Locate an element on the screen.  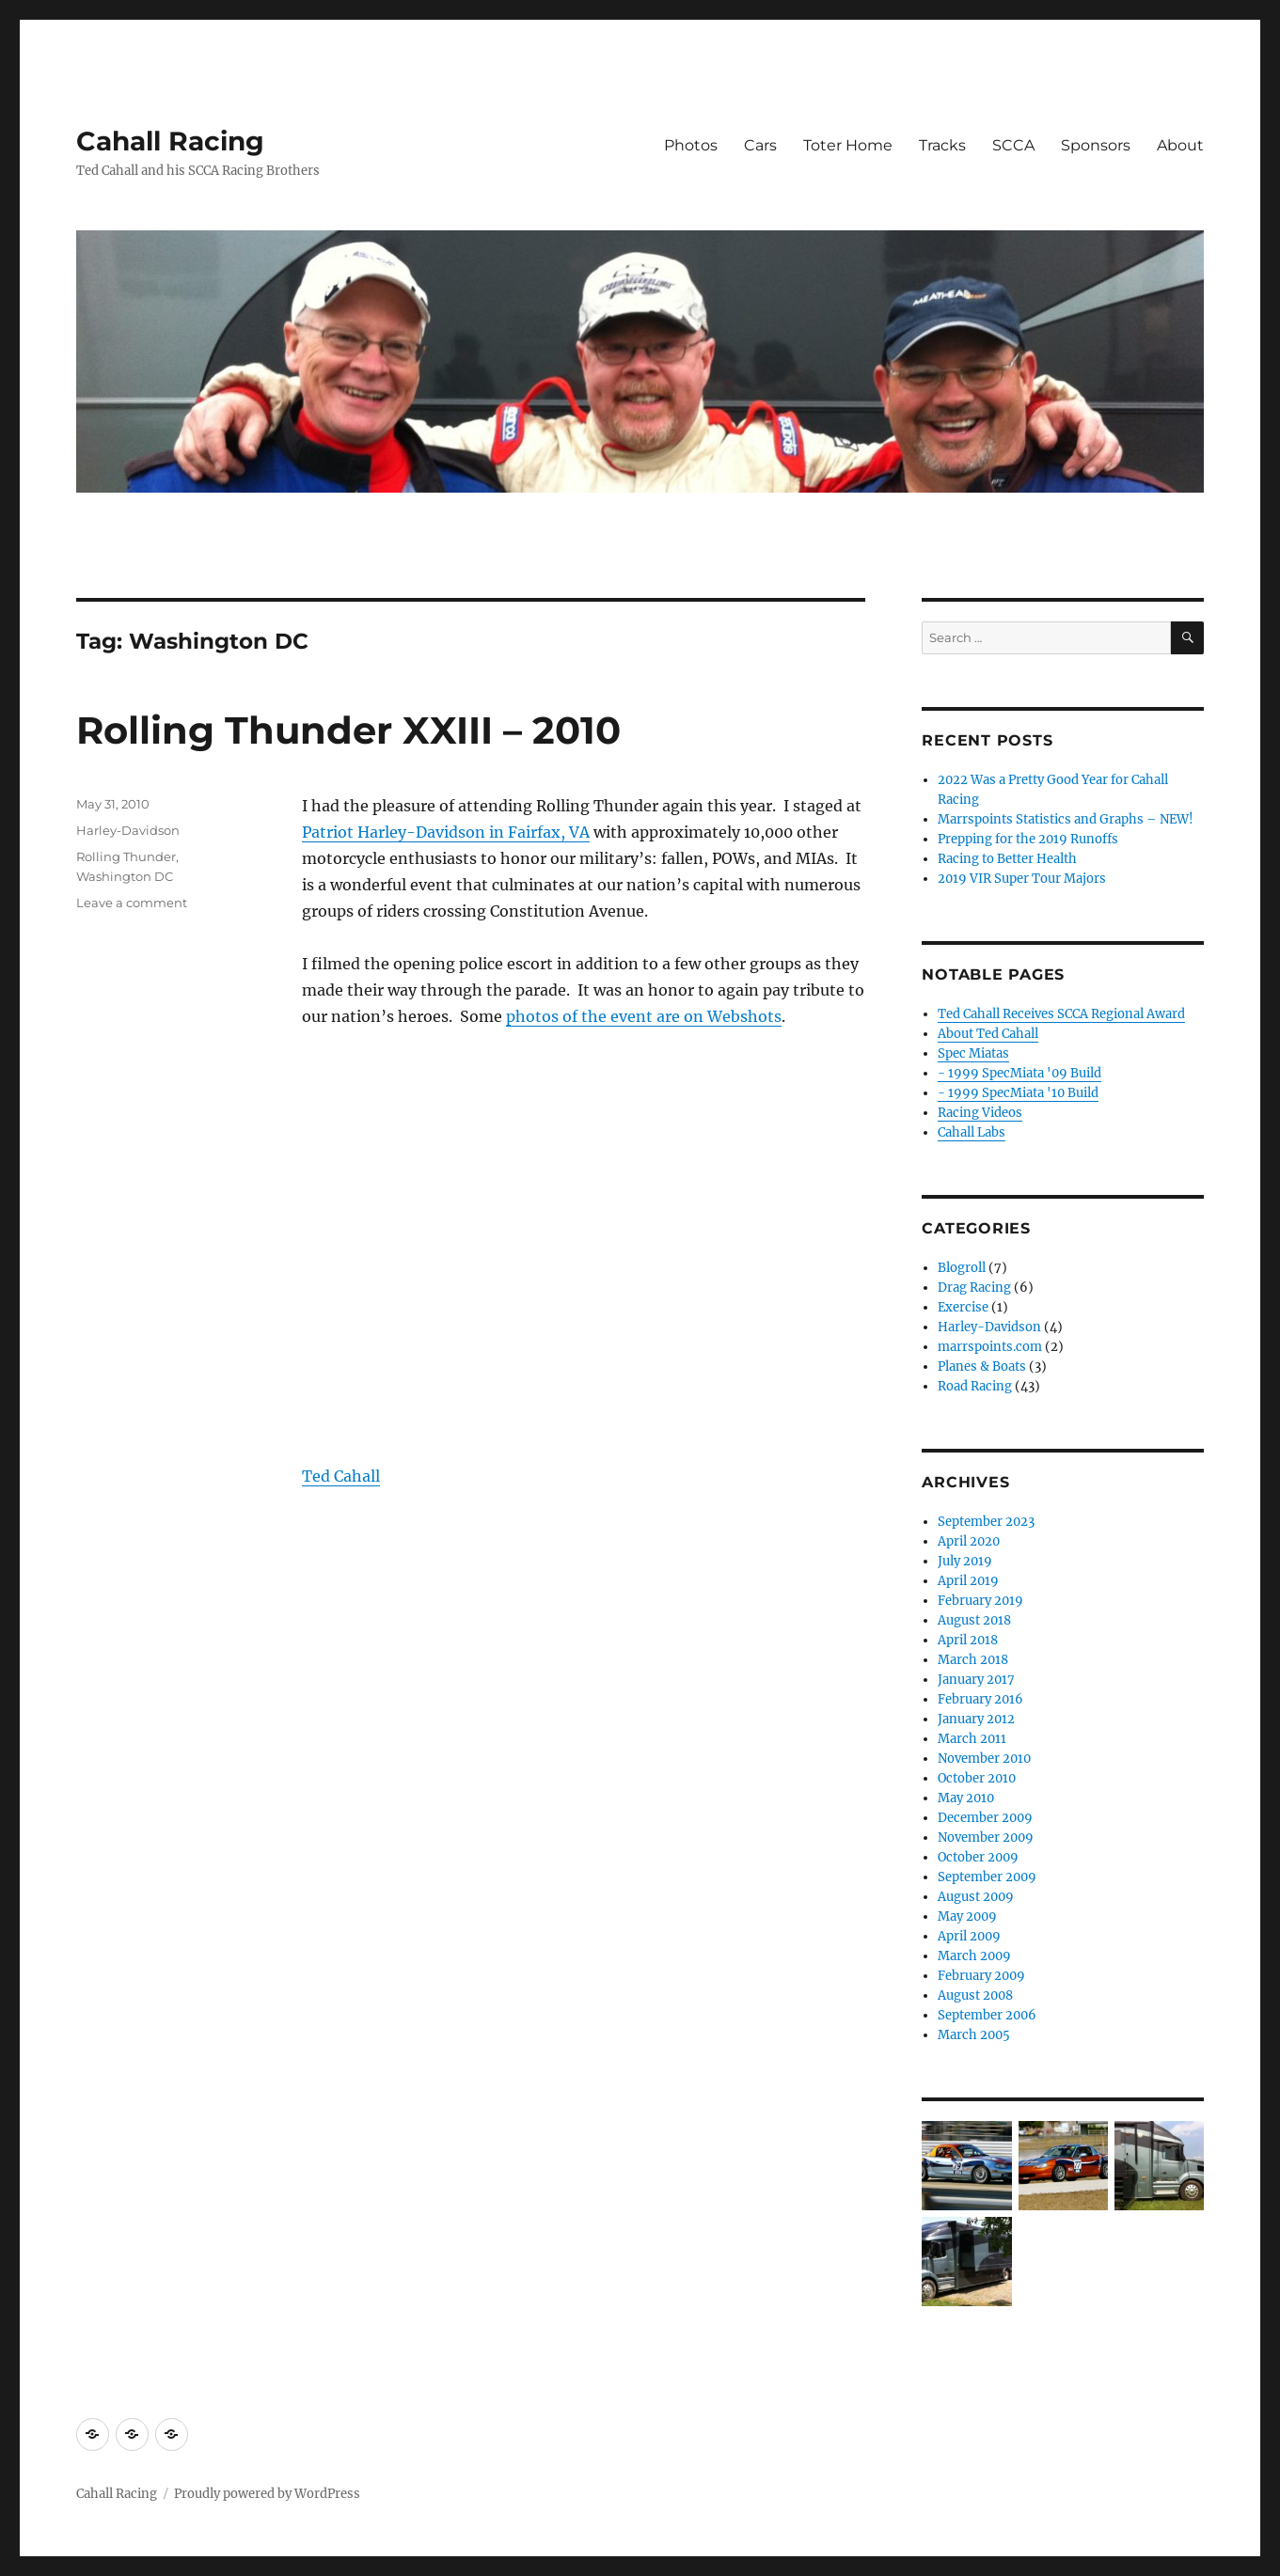
Sponsors is located at coordinates (1095, 145).